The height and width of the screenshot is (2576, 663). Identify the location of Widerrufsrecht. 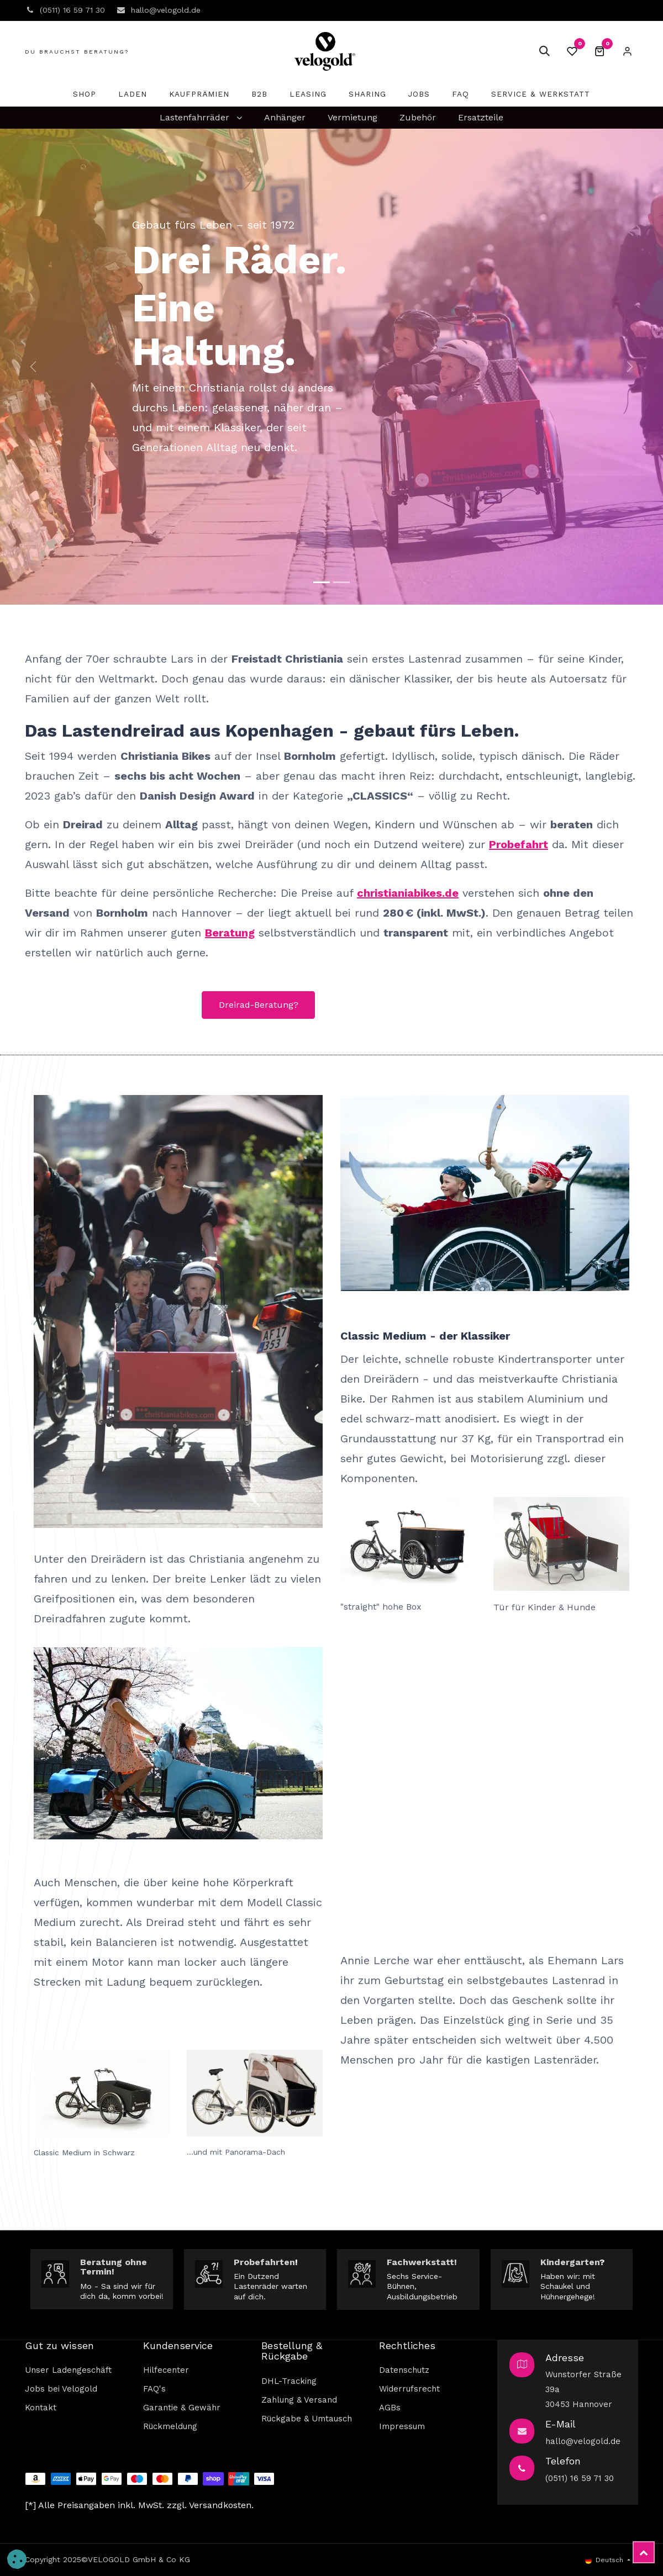
(409, 2389).